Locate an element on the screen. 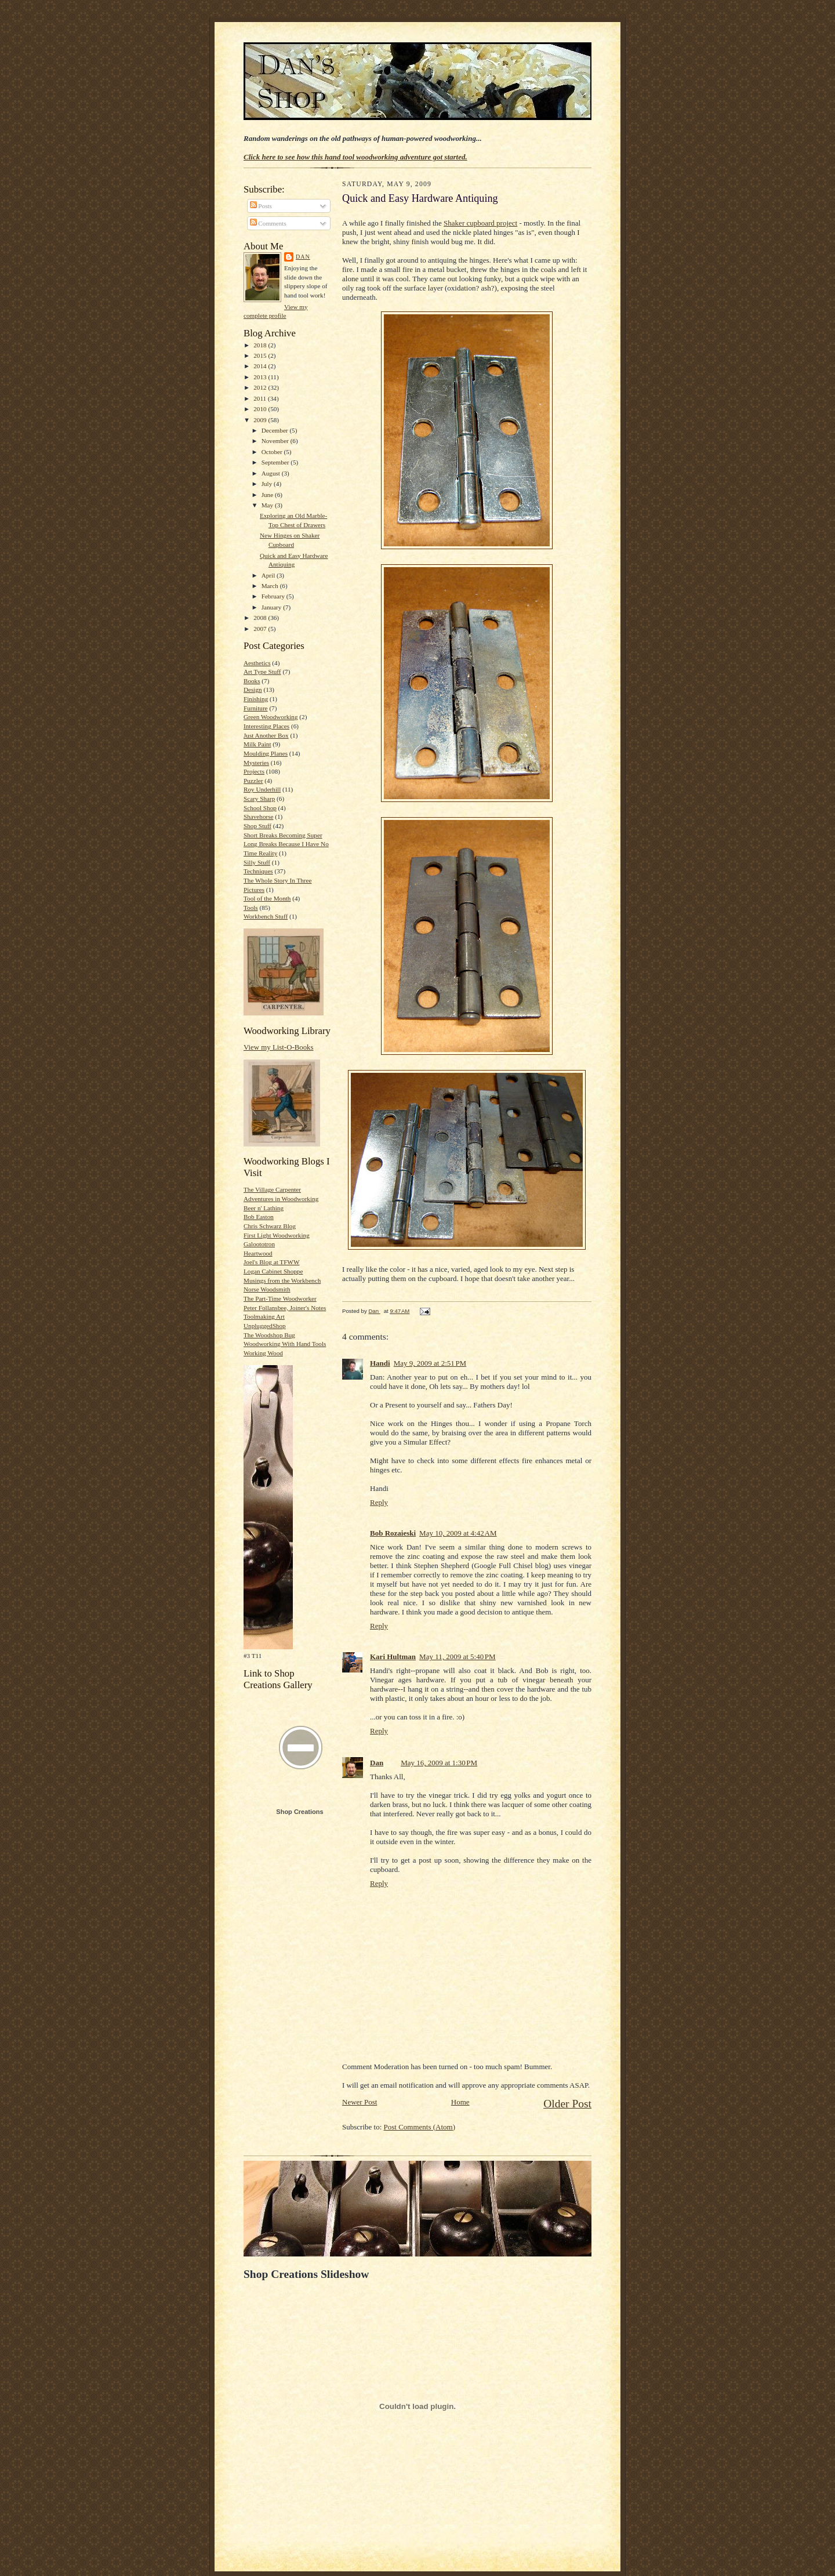 Image resolution: width=835 pixels, height=2576 pixels. Chris Schwarz Blog is located at coordinates (270, 1225).